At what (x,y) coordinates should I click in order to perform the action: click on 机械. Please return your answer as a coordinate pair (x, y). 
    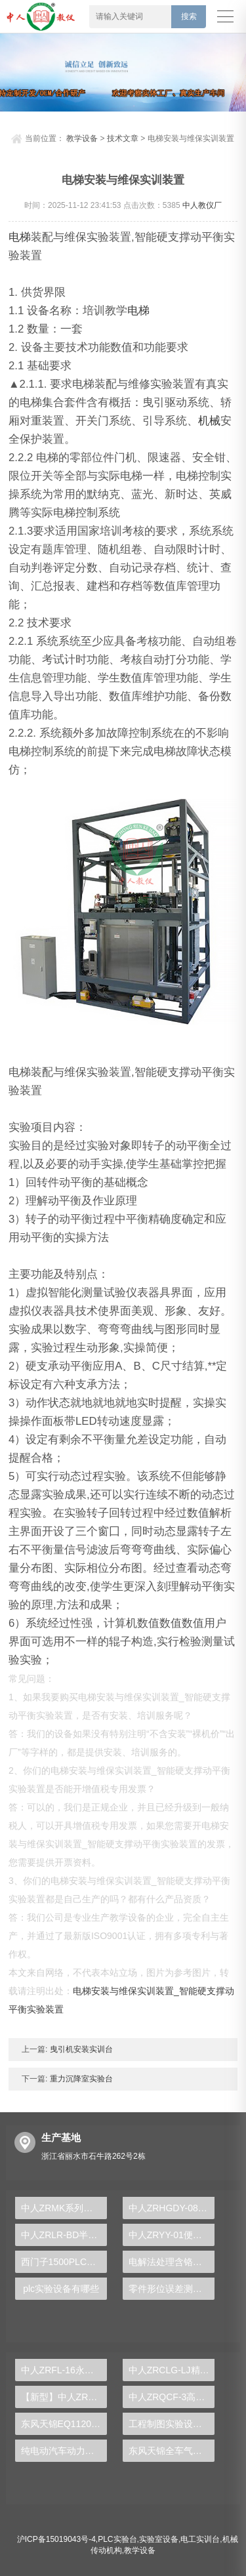
    Looking at the image, I should click on (209, 421).